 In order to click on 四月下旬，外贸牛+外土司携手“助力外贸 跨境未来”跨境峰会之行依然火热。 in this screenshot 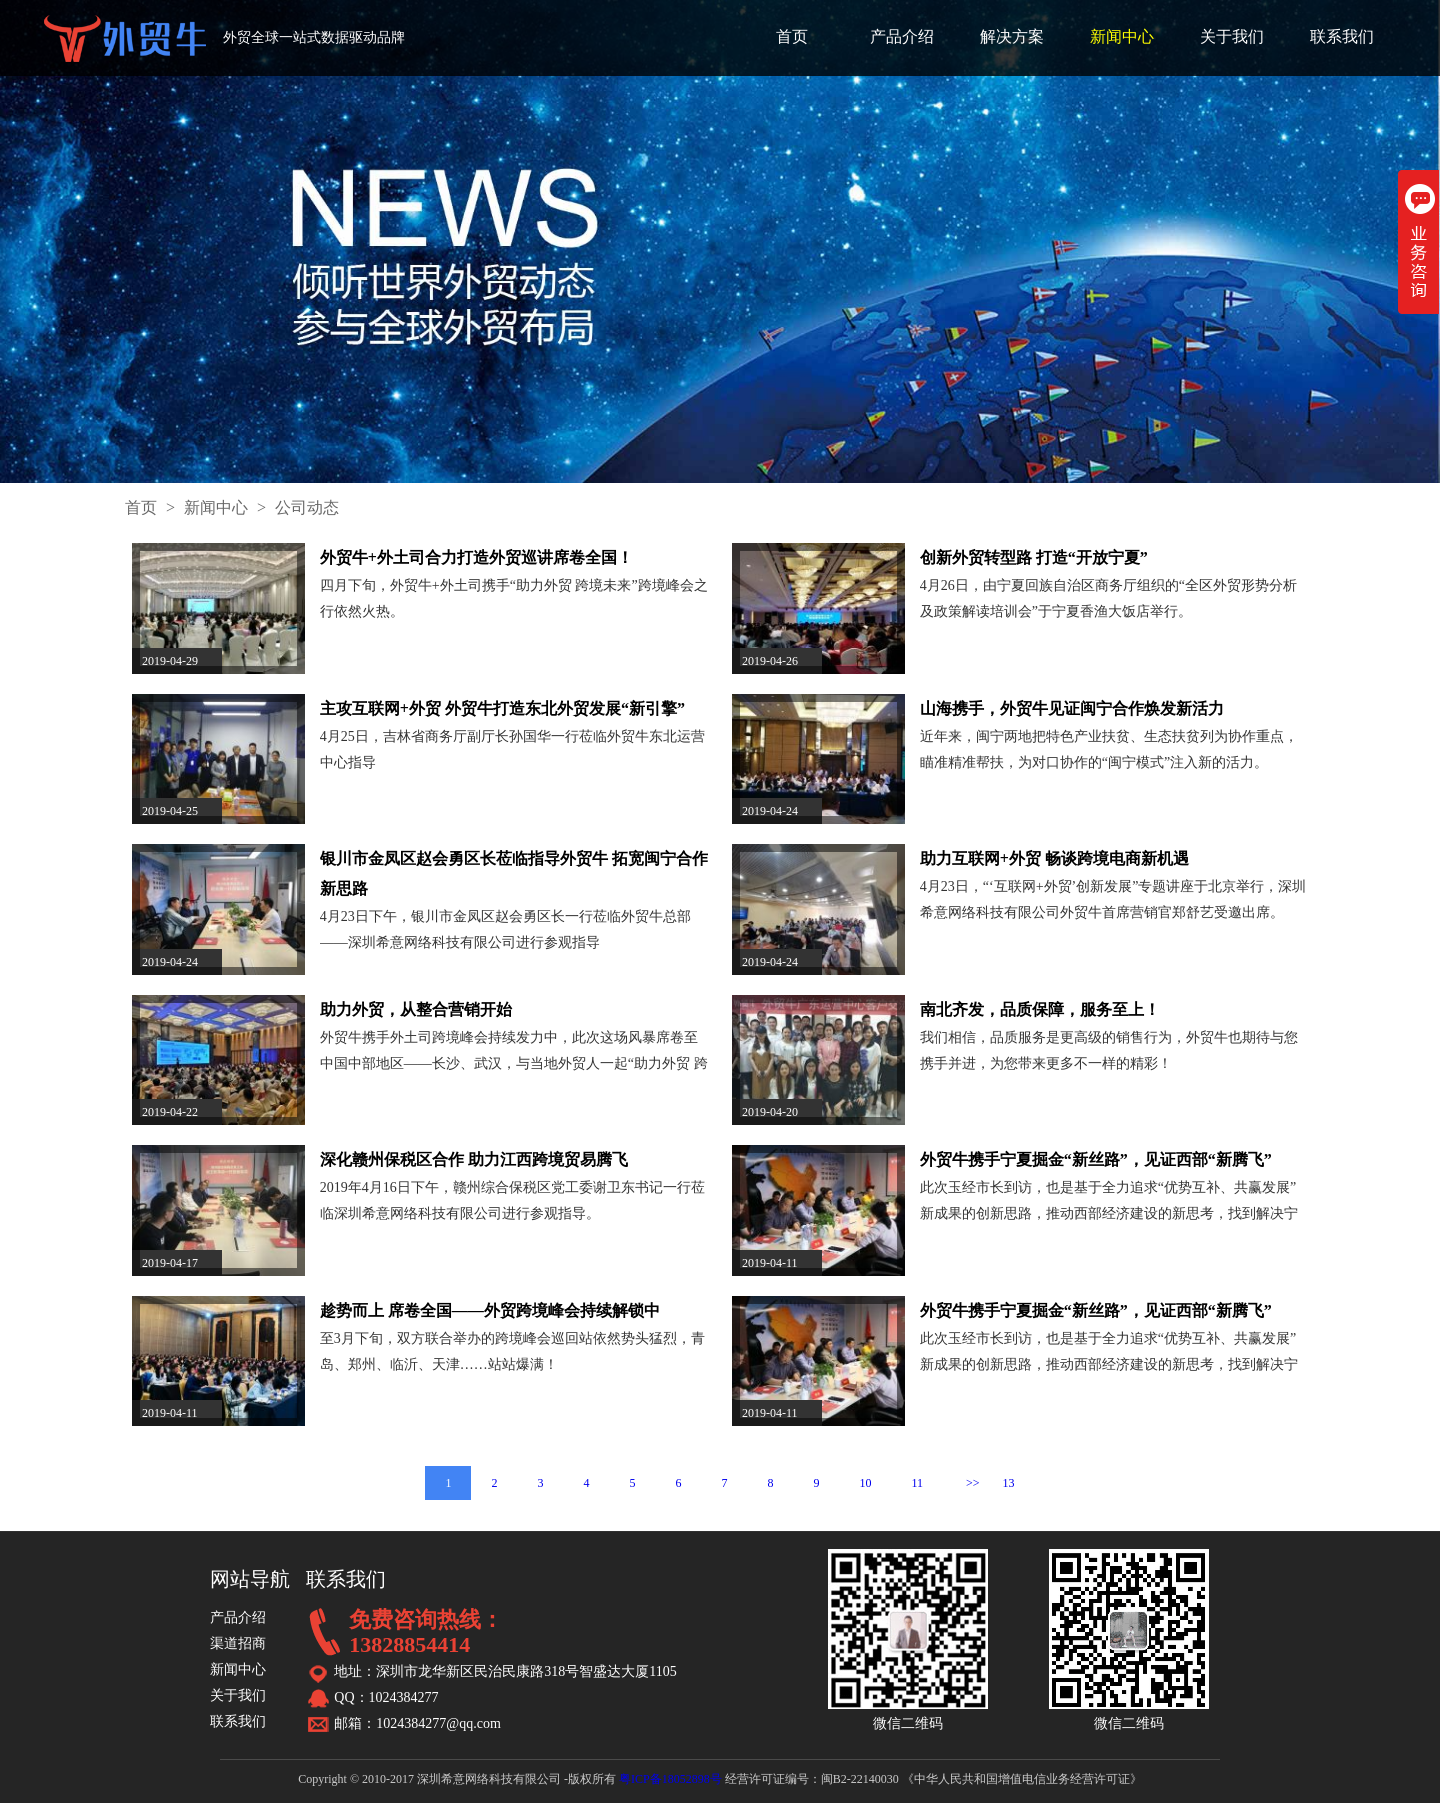, I will do `click(514, 598)`.